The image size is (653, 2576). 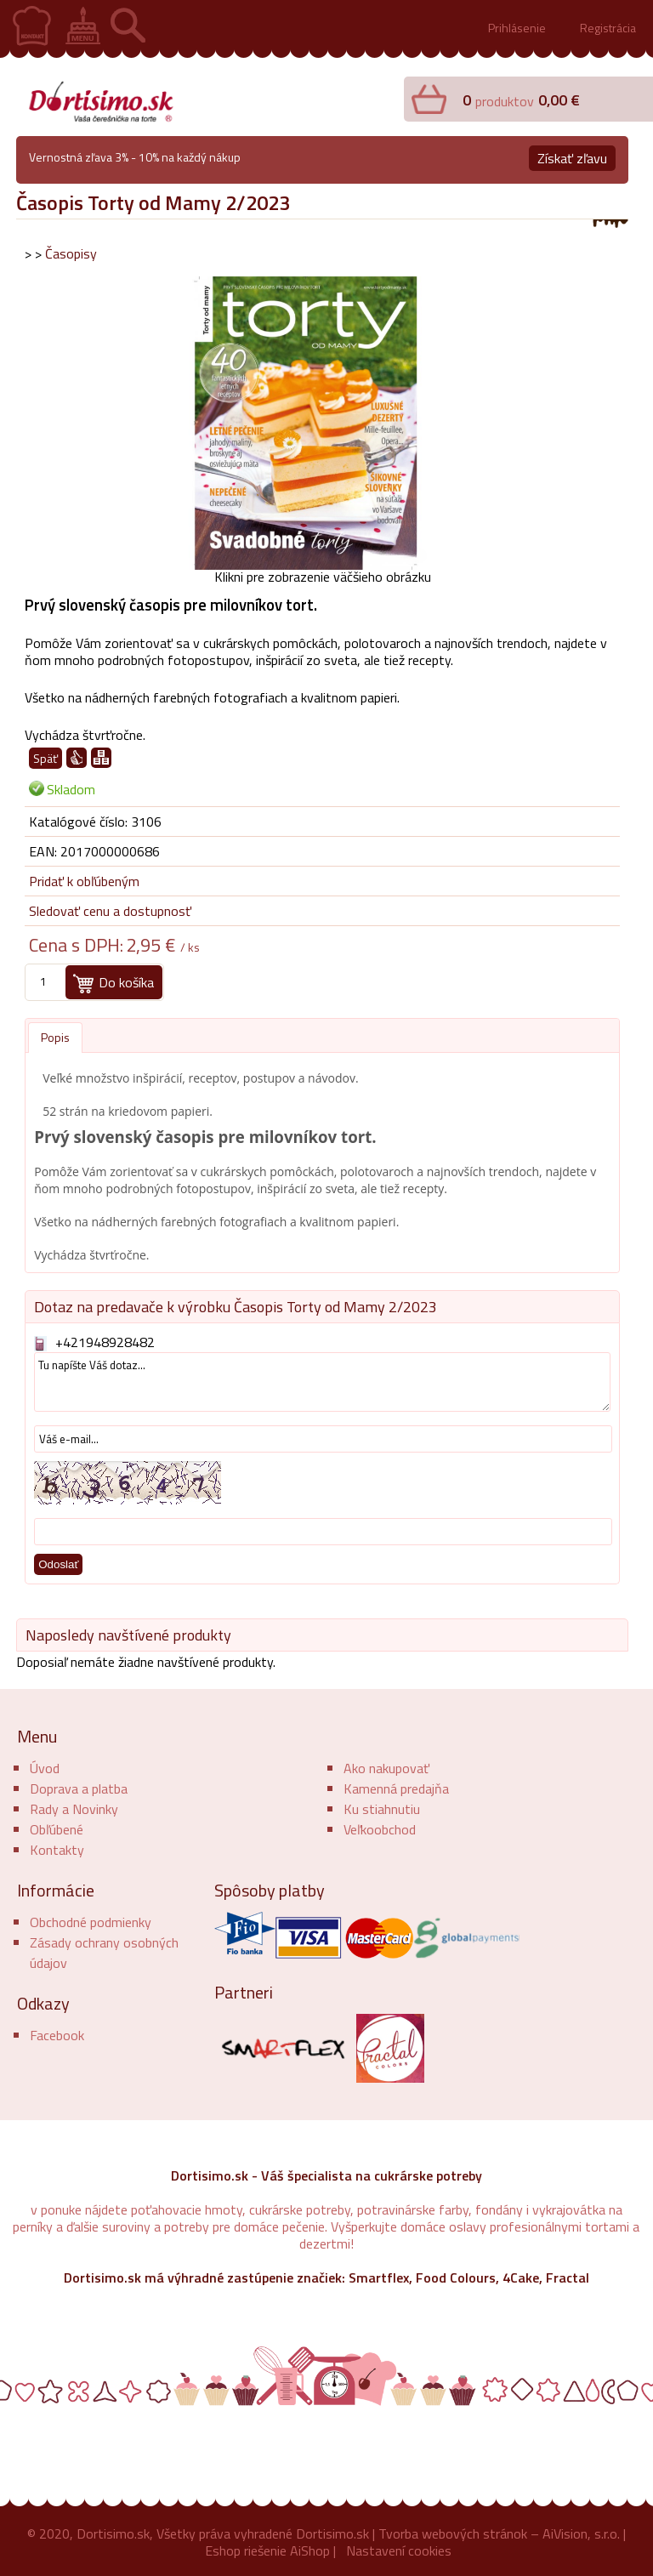 I want to click on Kamenná predajňa, so click(x=396, y=1788).